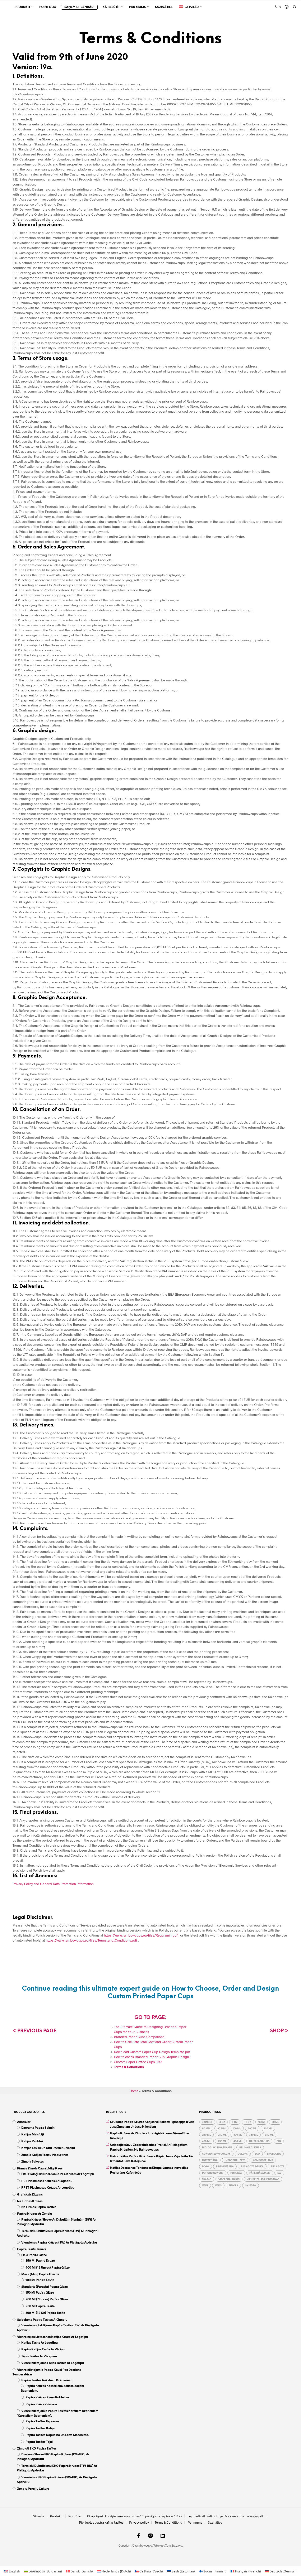  I want to click on [Switch to Danish (Dansk)], so click(79, 2571).